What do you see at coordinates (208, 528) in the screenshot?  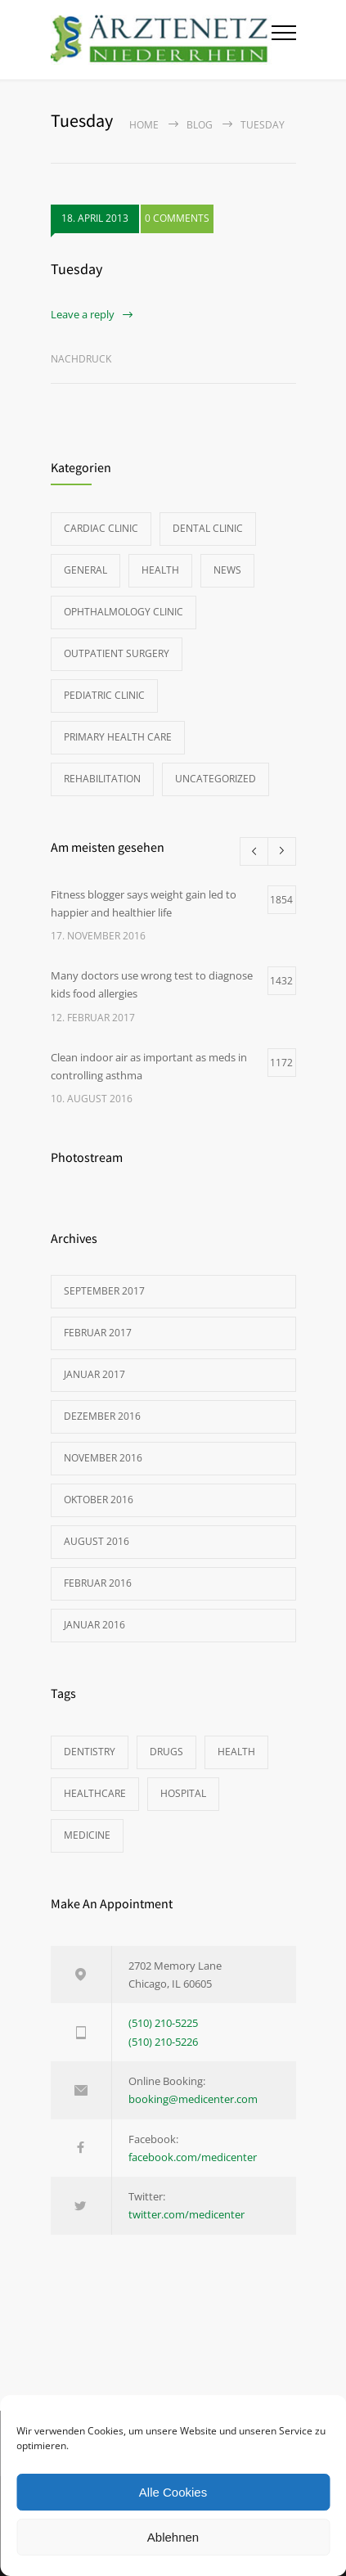 I see `Dental Clinic` at bounding box center [208, 528].